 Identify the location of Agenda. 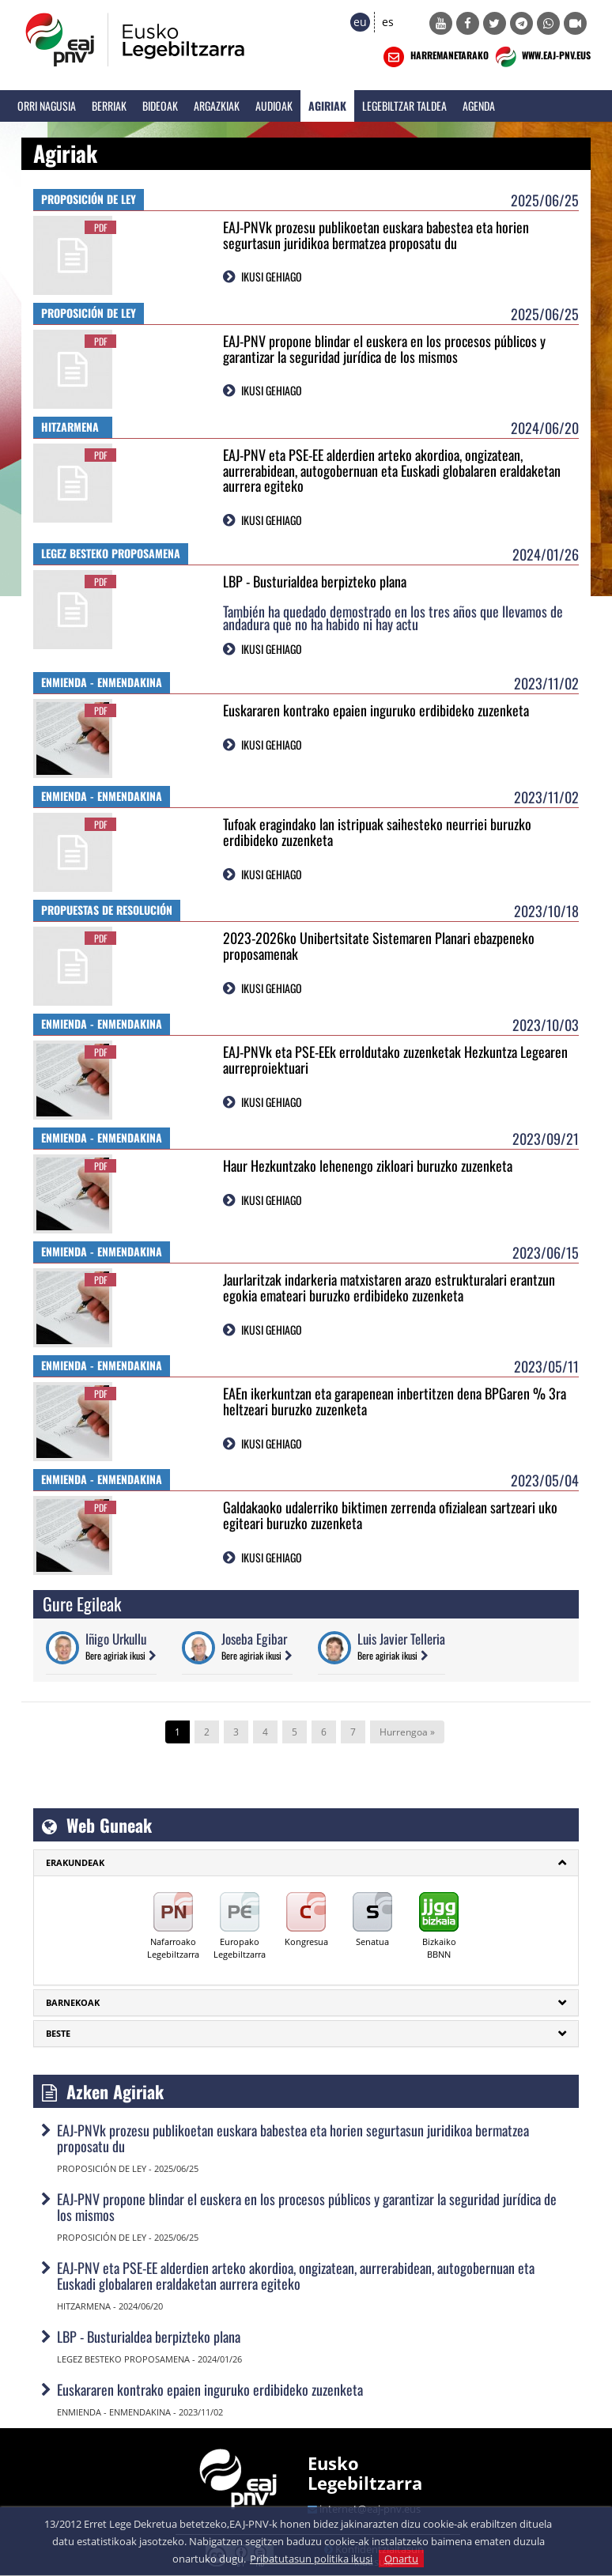
(479, 105).